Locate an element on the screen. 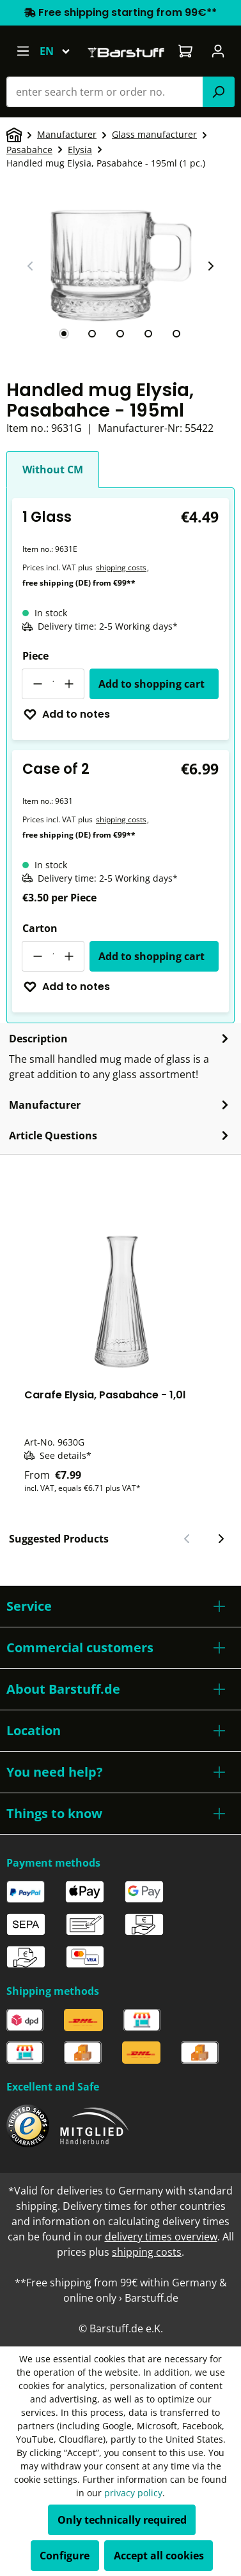 The image size is (241, 2576). Only technically required is located at coordinates (122, 2520).